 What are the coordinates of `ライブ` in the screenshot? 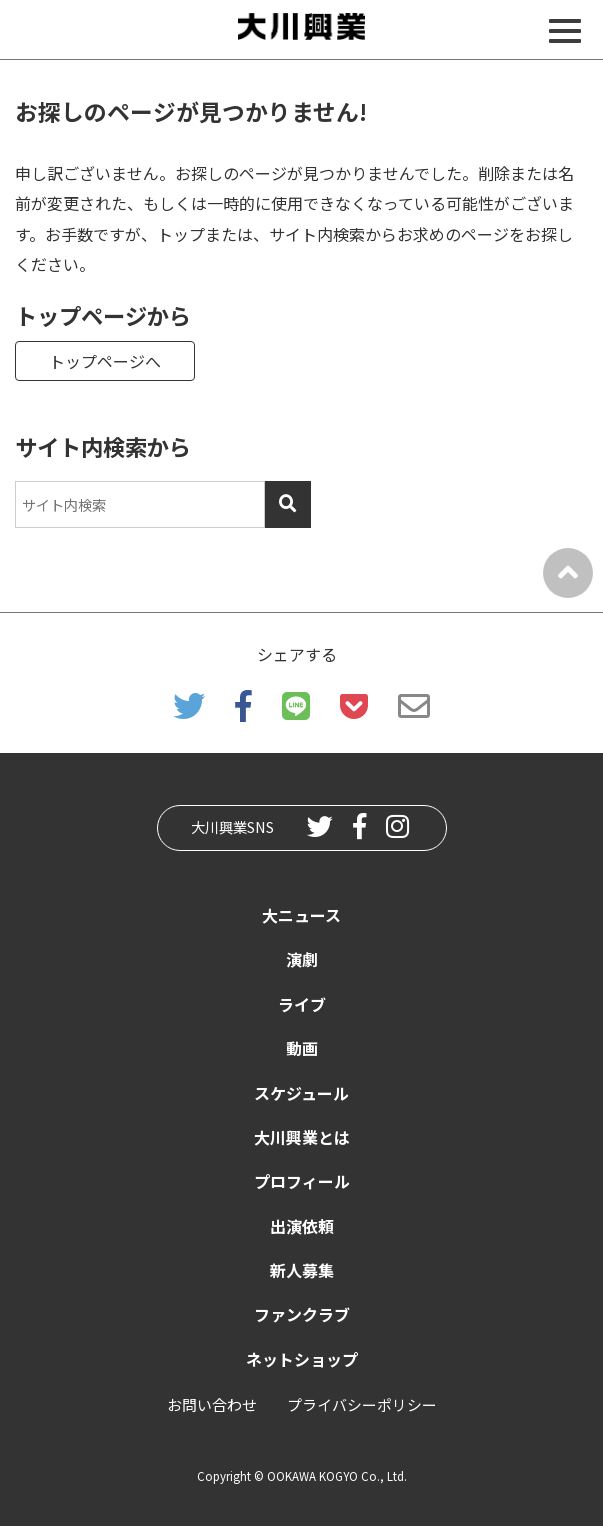 It's located at (302, 1004).